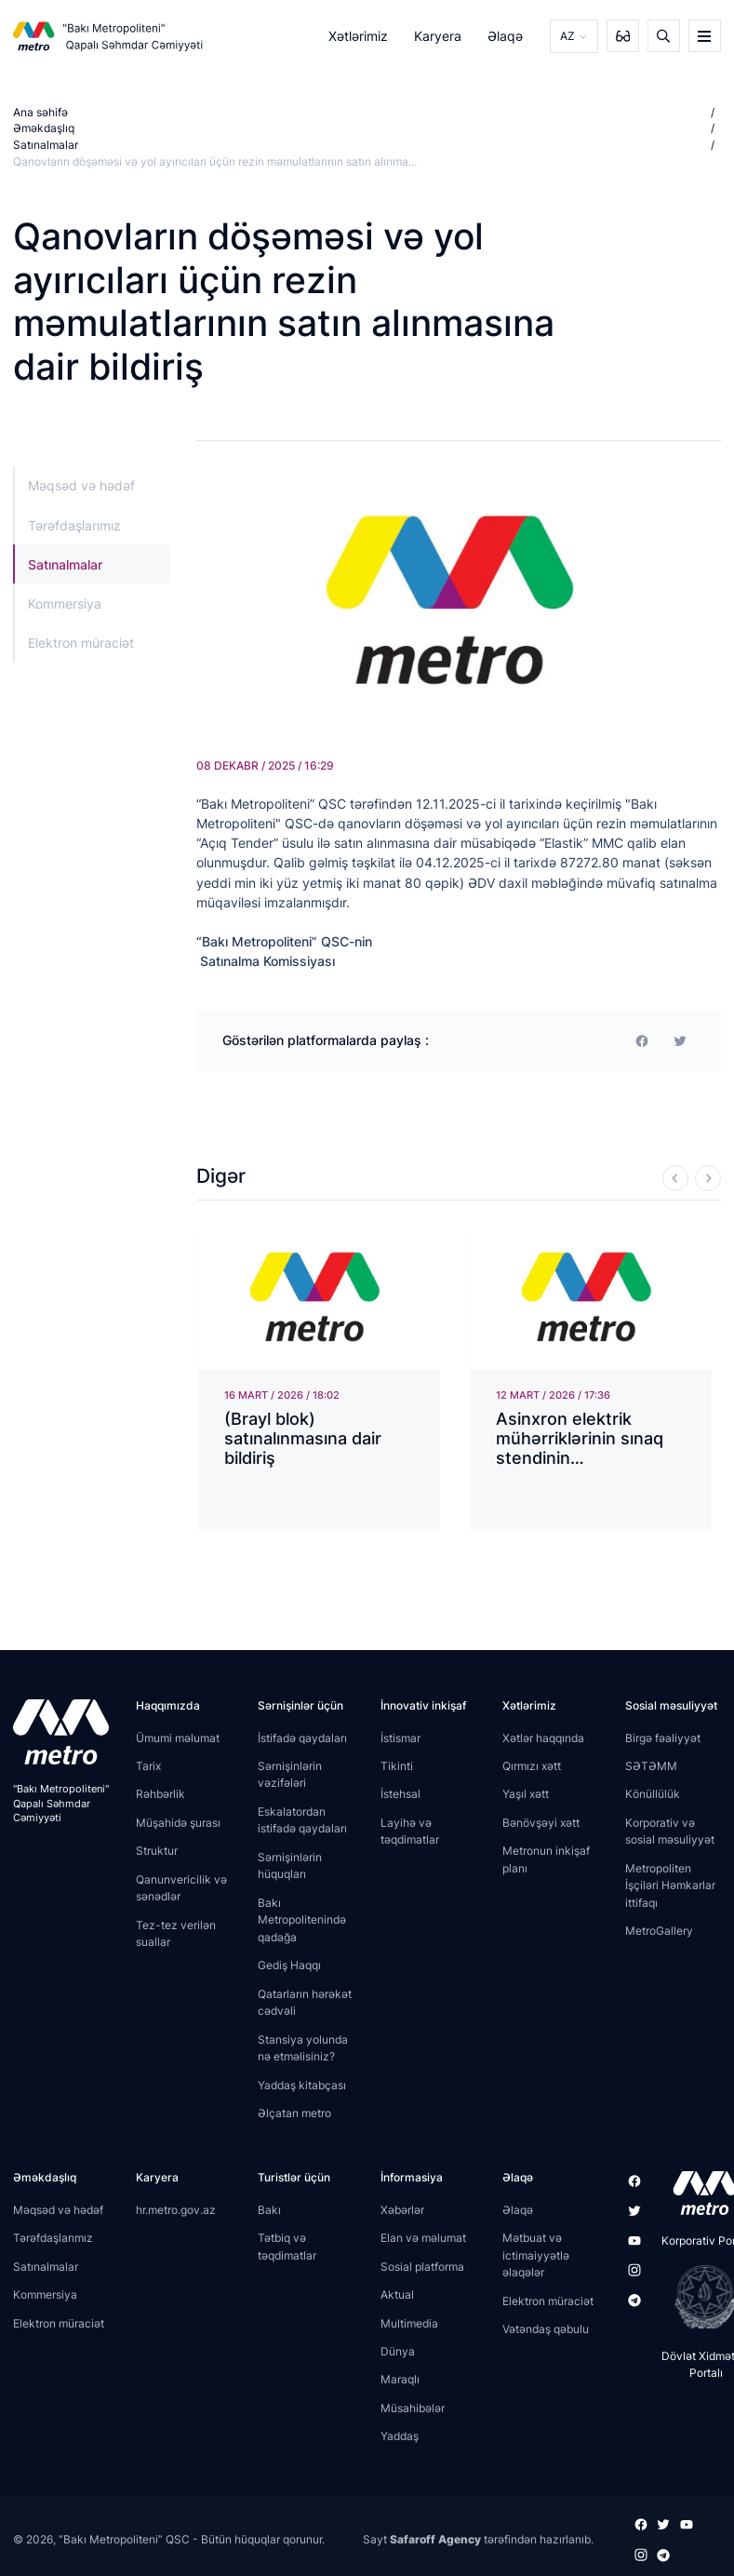 This screenshot has height=2576, width=734. Describe the element at coordinates (659, 1931) in the screenshot. I see `MetroGallery` at that location.